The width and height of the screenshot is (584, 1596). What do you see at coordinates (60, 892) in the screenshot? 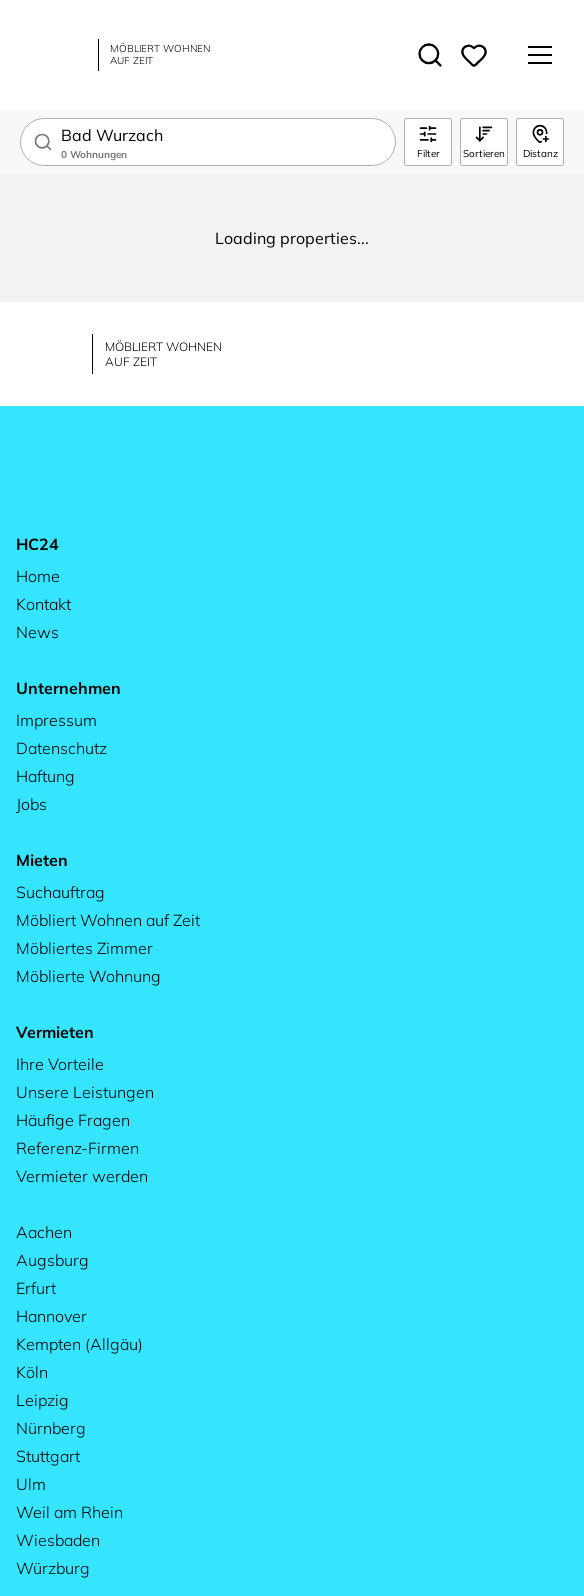
I see `Suchauftrag` at bounding box center [60, 892].